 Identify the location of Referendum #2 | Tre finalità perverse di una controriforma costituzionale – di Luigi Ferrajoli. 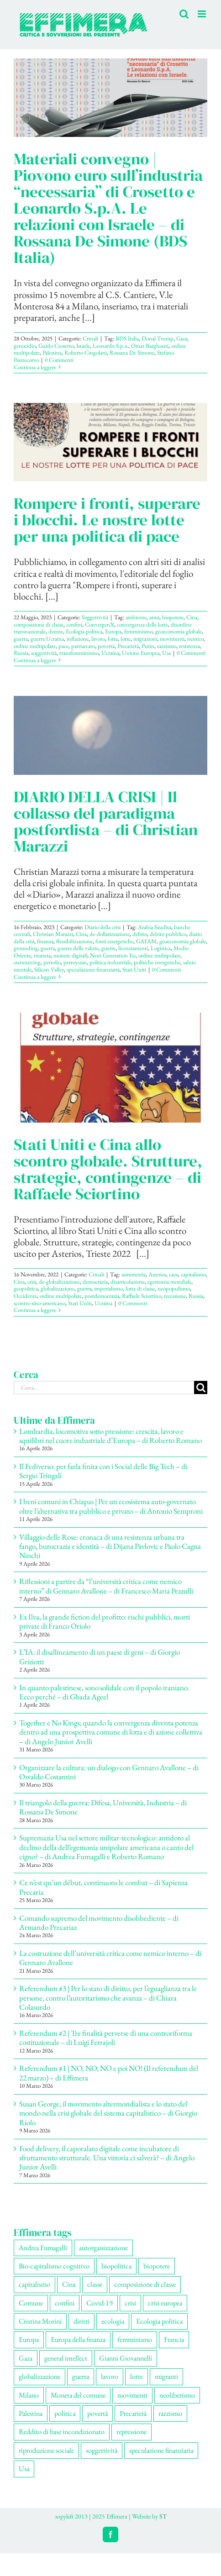
(105, 2037).